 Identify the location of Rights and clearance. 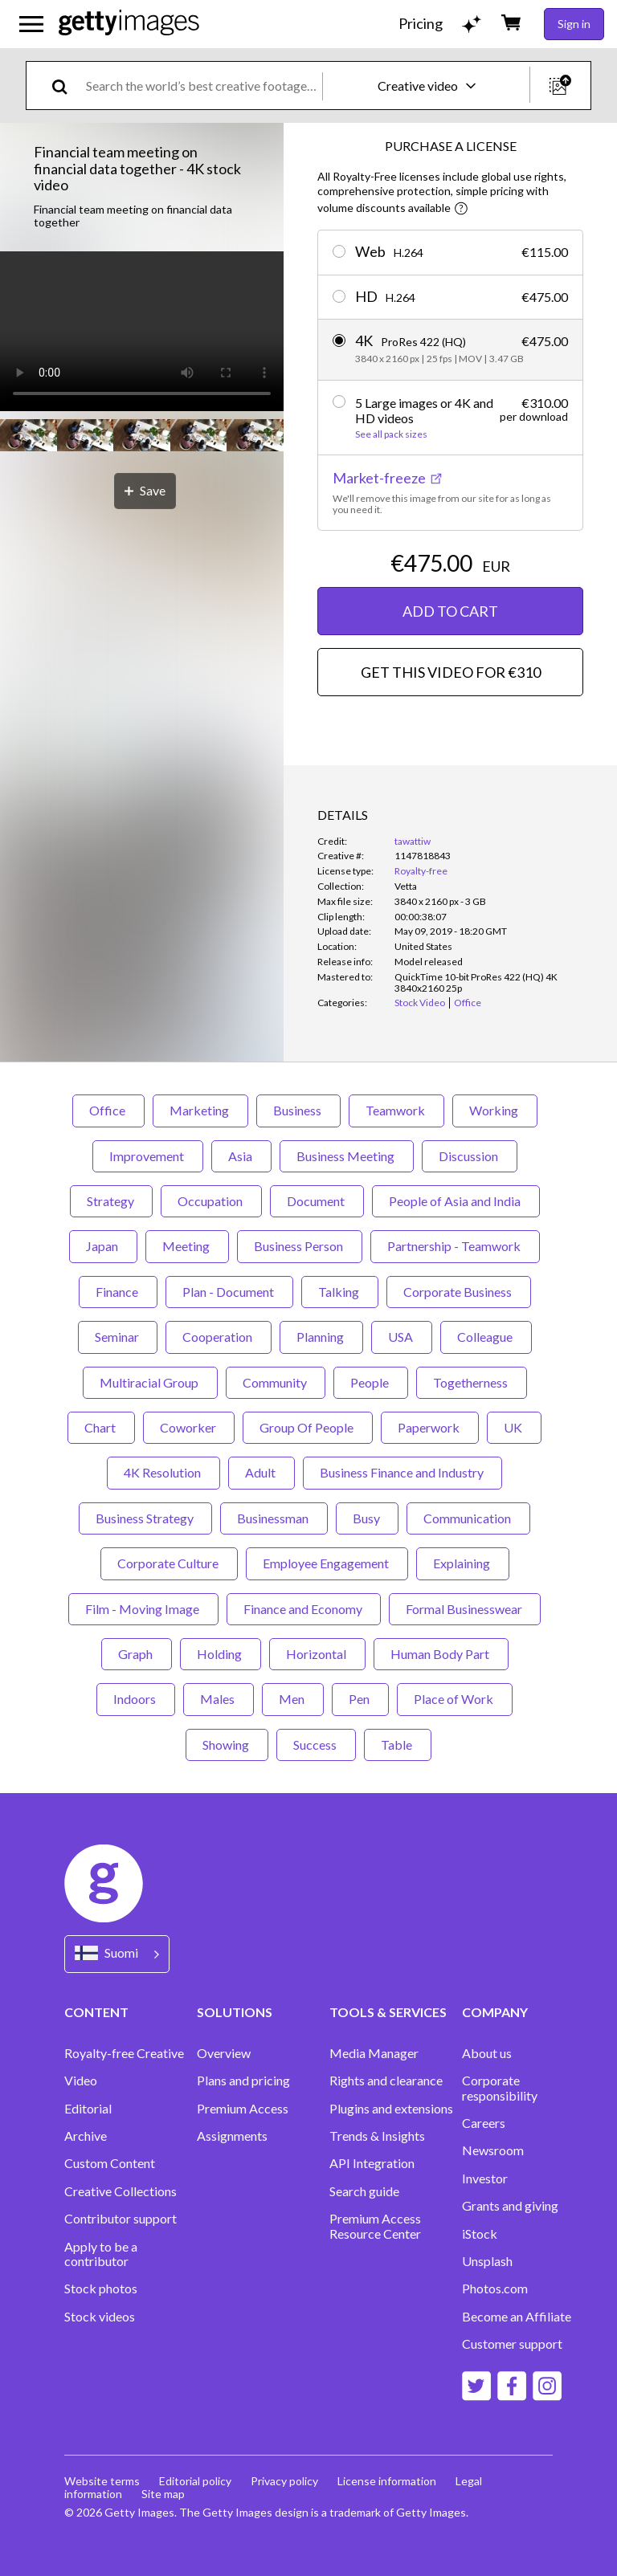
(386, 2080).